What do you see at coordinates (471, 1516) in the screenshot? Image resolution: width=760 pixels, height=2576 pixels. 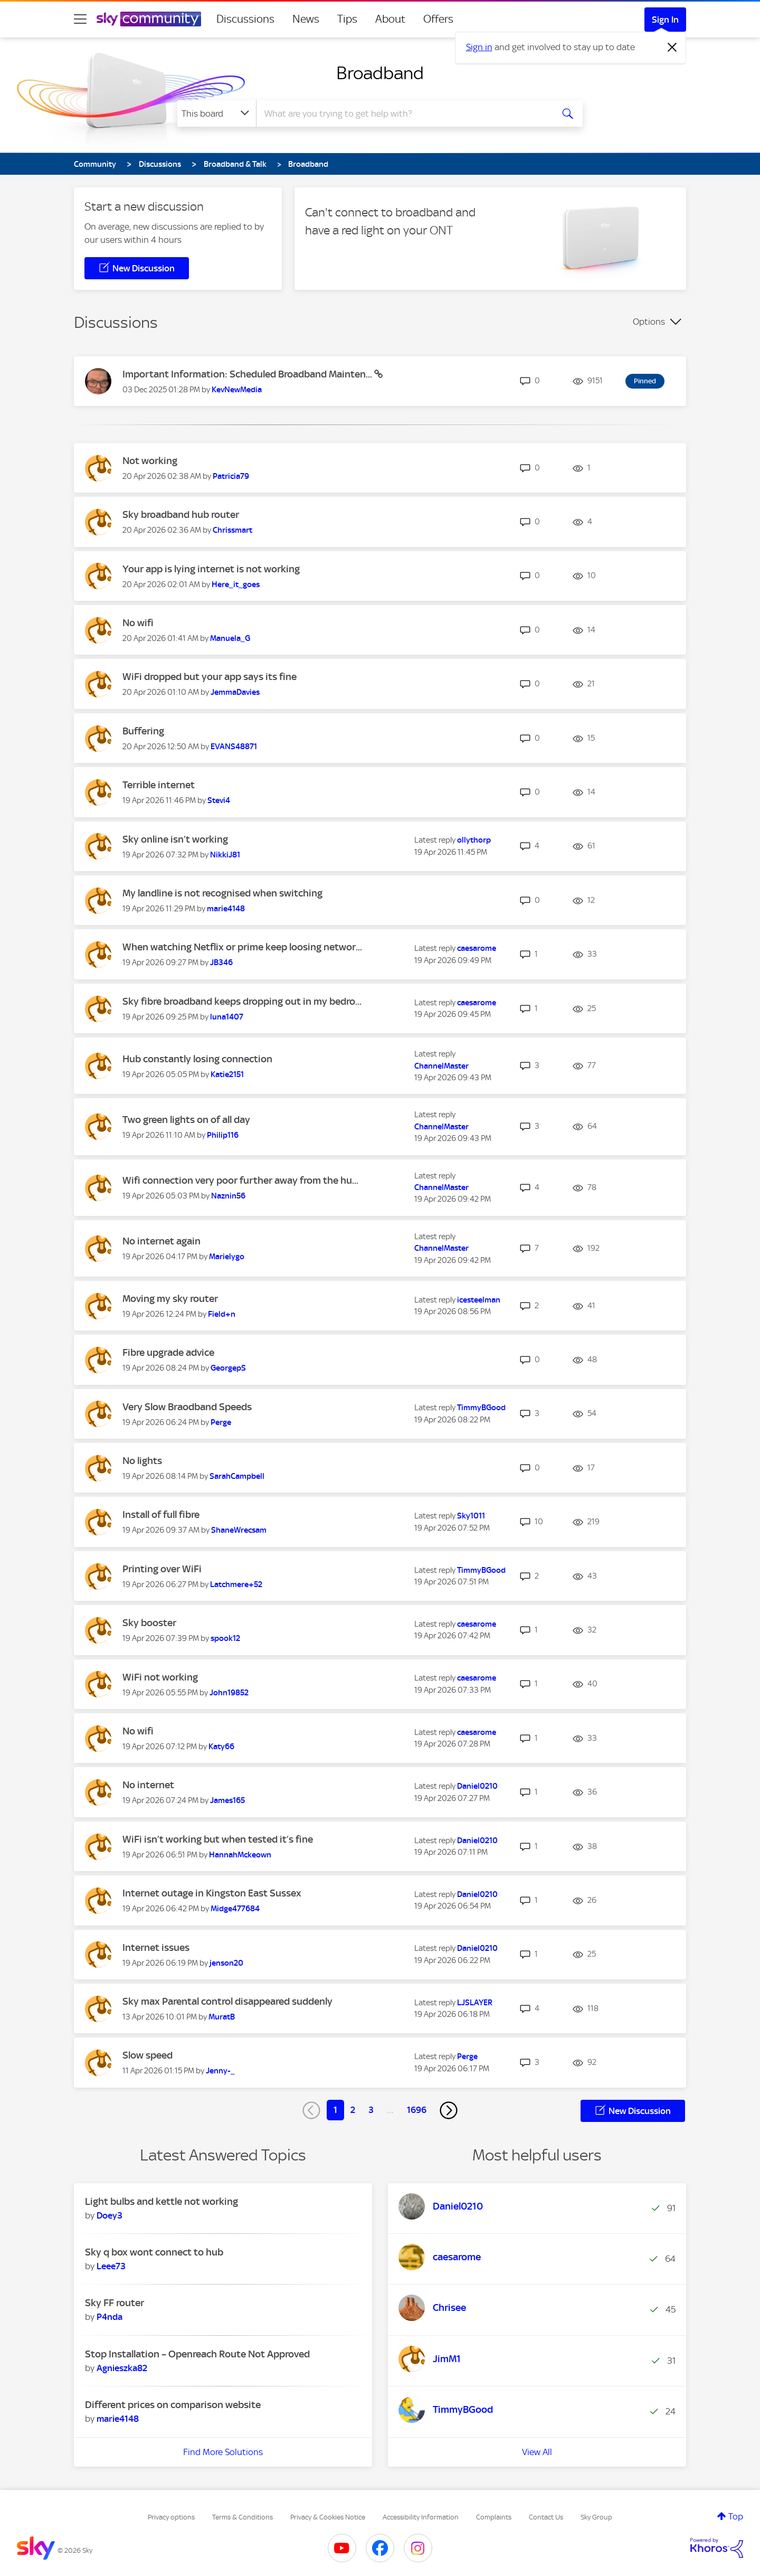 I see `[View Profile of Sky1011]` at bounding box center [471, 1516].